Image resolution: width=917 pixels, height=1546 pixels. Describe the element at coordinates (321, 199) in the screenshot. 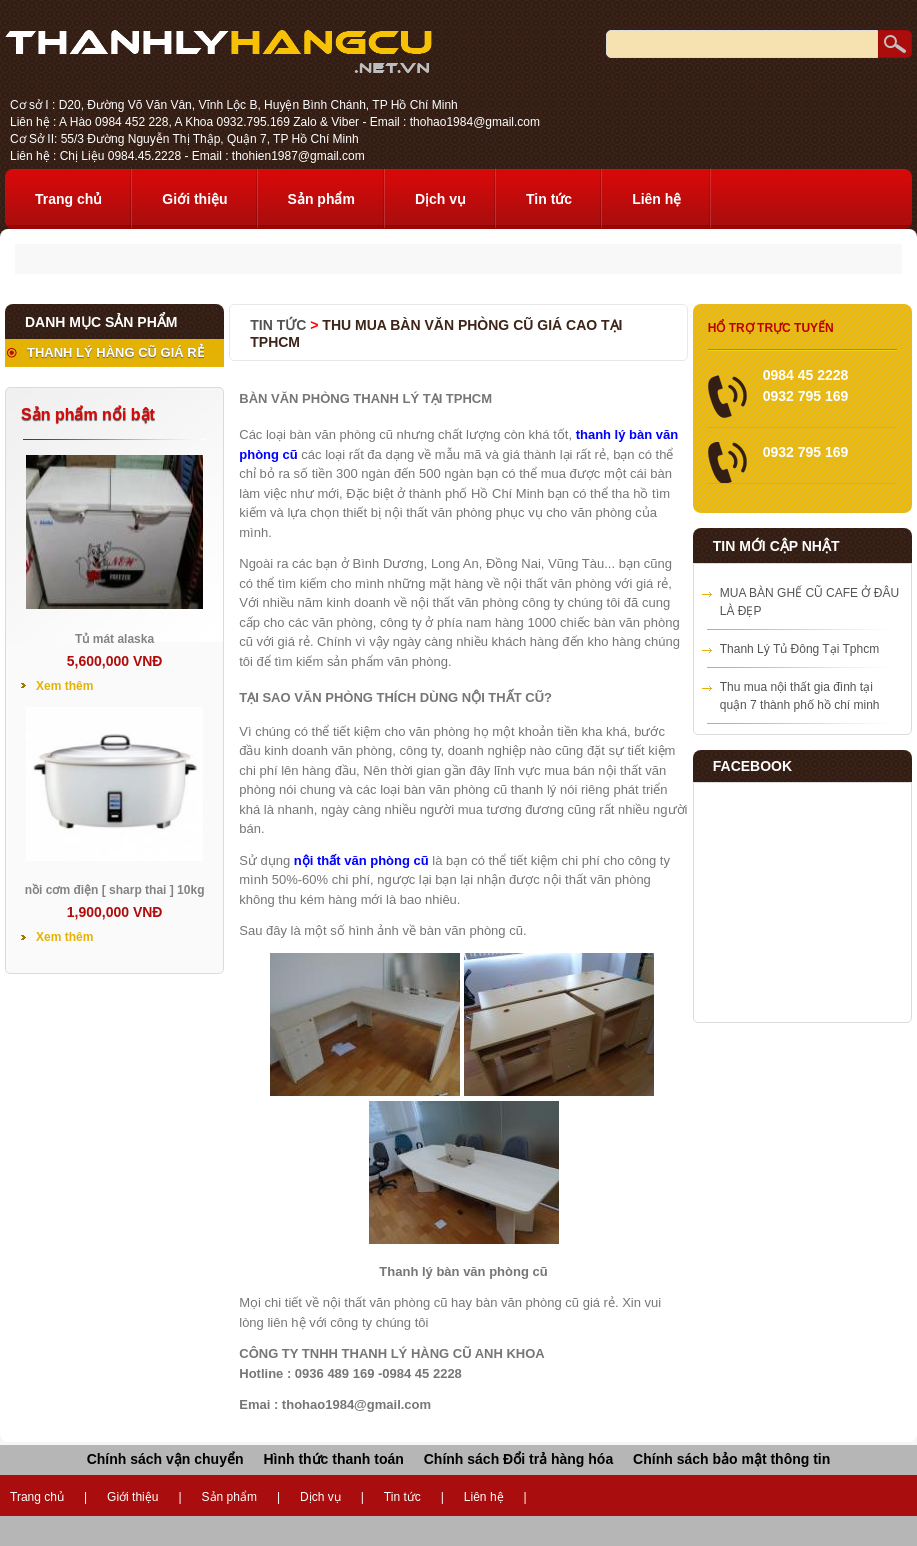

I see `Sản phẩm` at that location.